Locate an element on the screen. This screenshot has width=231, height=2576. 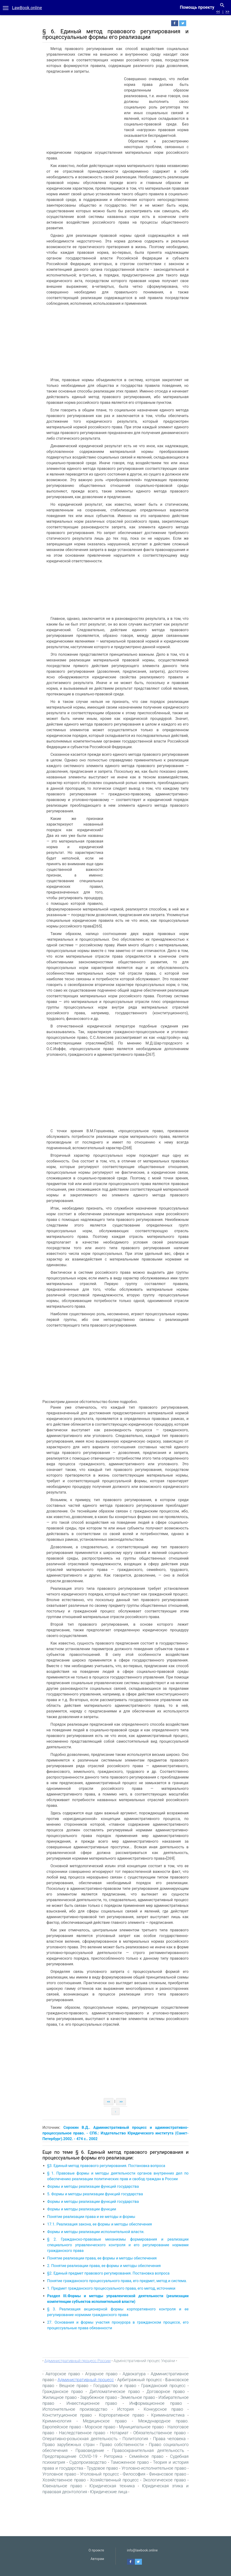
Корпоративное право is located at coordinates (121, 2415).